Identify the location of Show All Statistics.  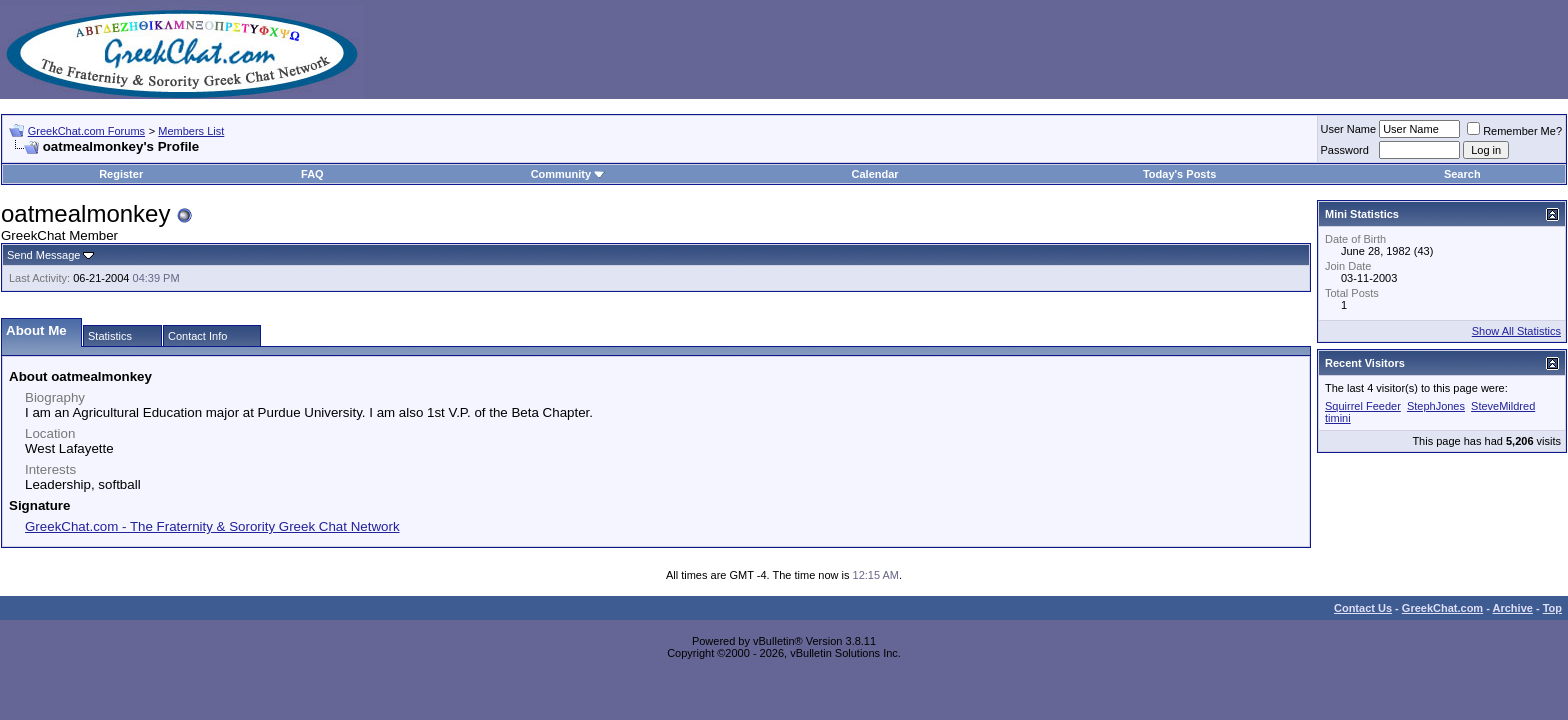
(1516, 331).